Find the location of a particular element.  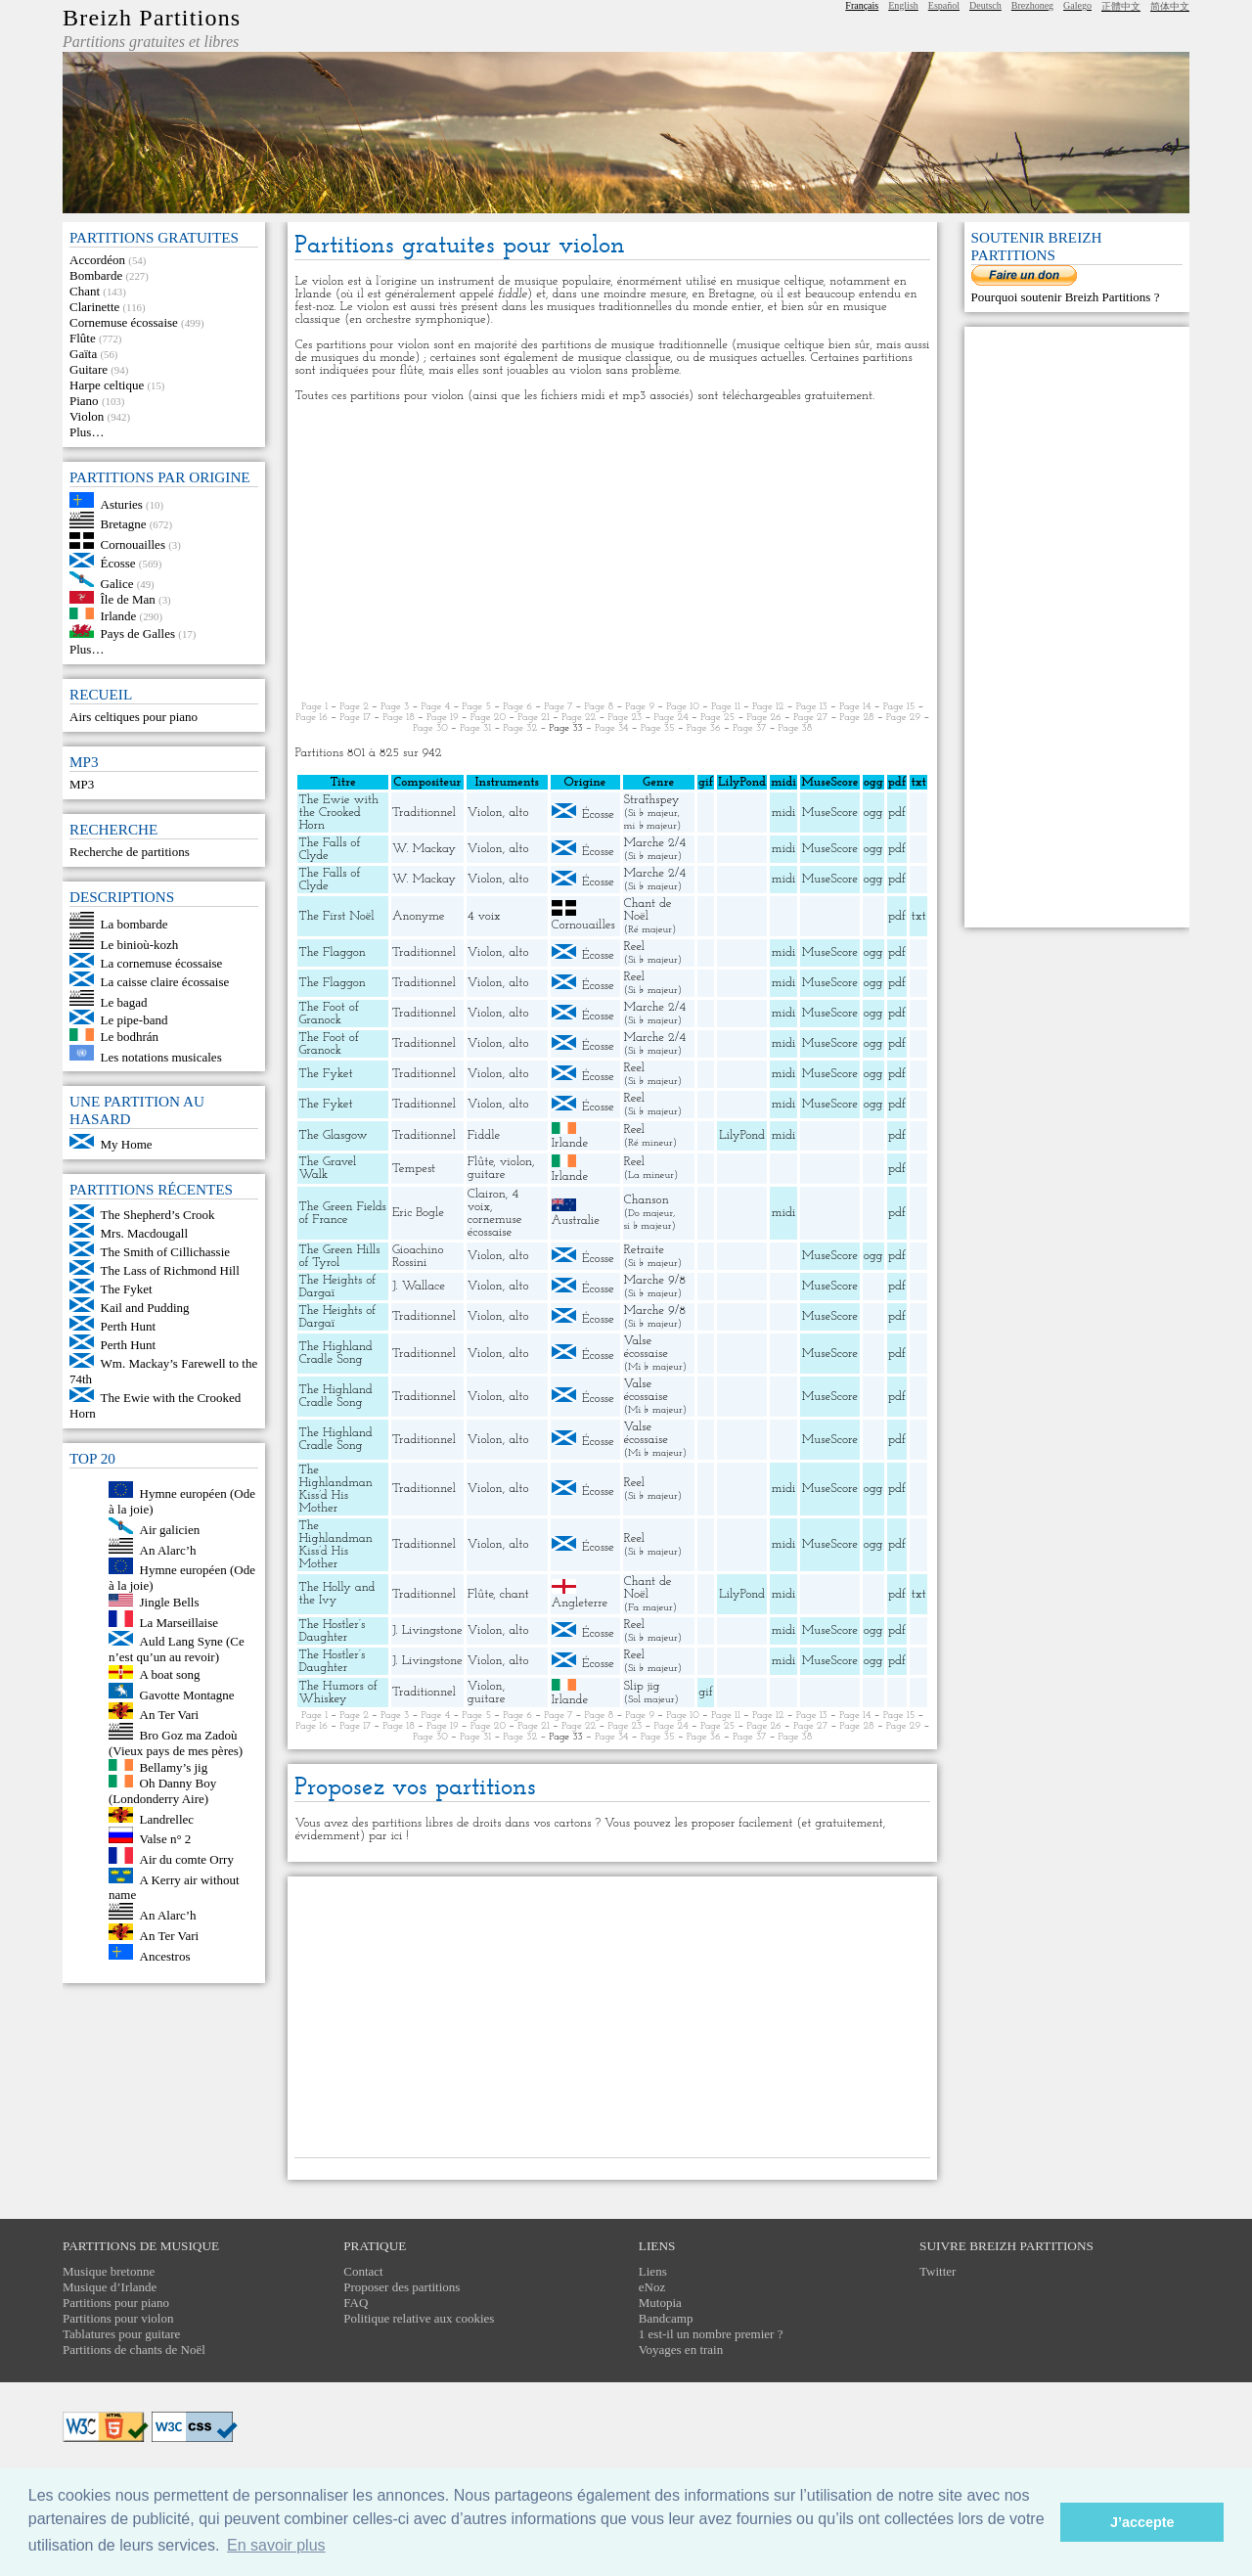

Page 14 is located at coordinates (855, 706).